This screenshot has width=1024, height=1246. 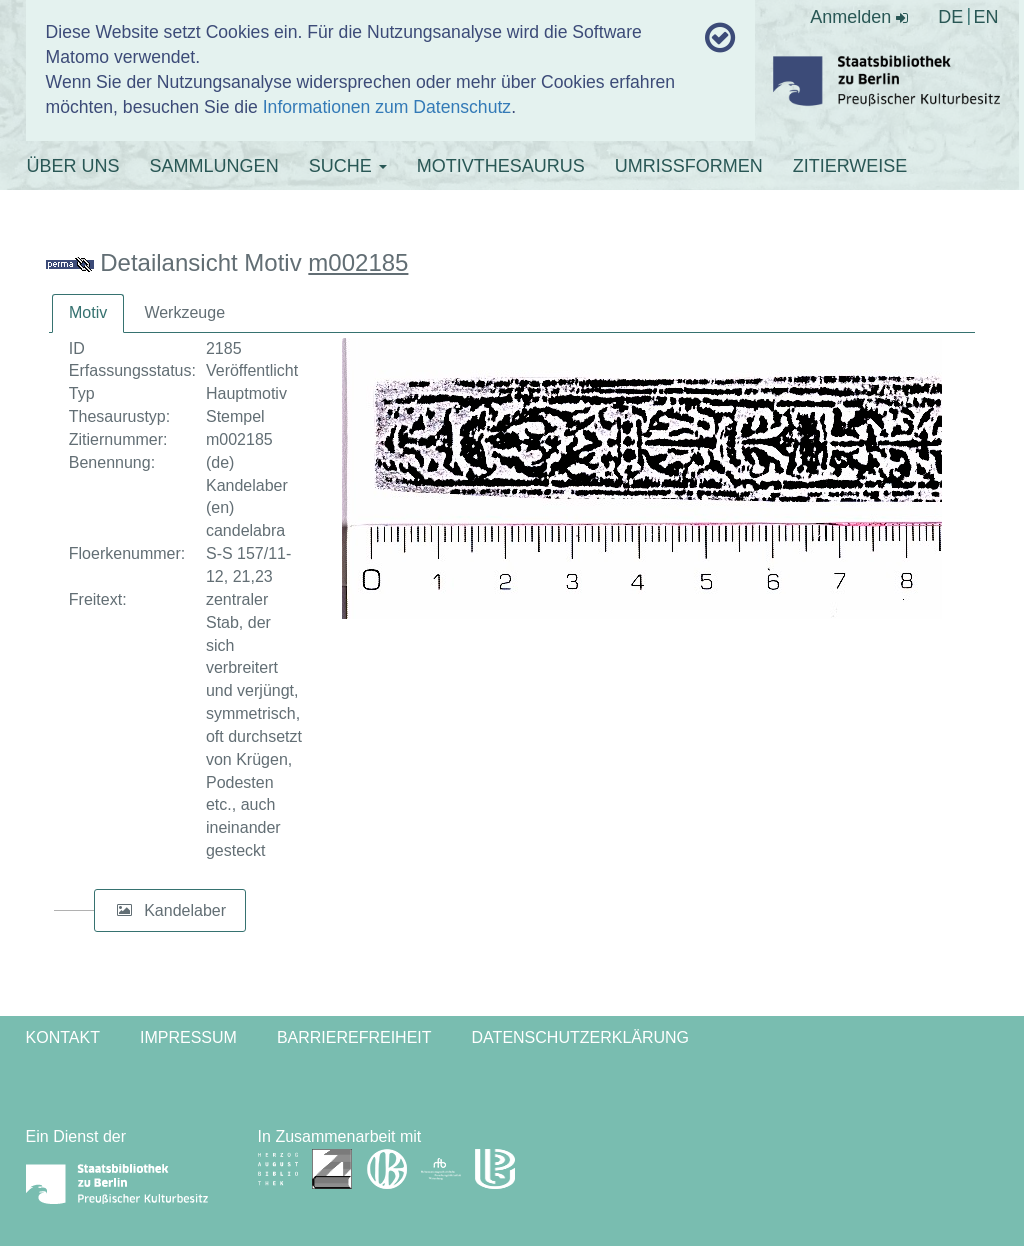 What do you see at coordinates (950, 17) in the screenshot?
I see `DE` at bounding box center [950, 17].